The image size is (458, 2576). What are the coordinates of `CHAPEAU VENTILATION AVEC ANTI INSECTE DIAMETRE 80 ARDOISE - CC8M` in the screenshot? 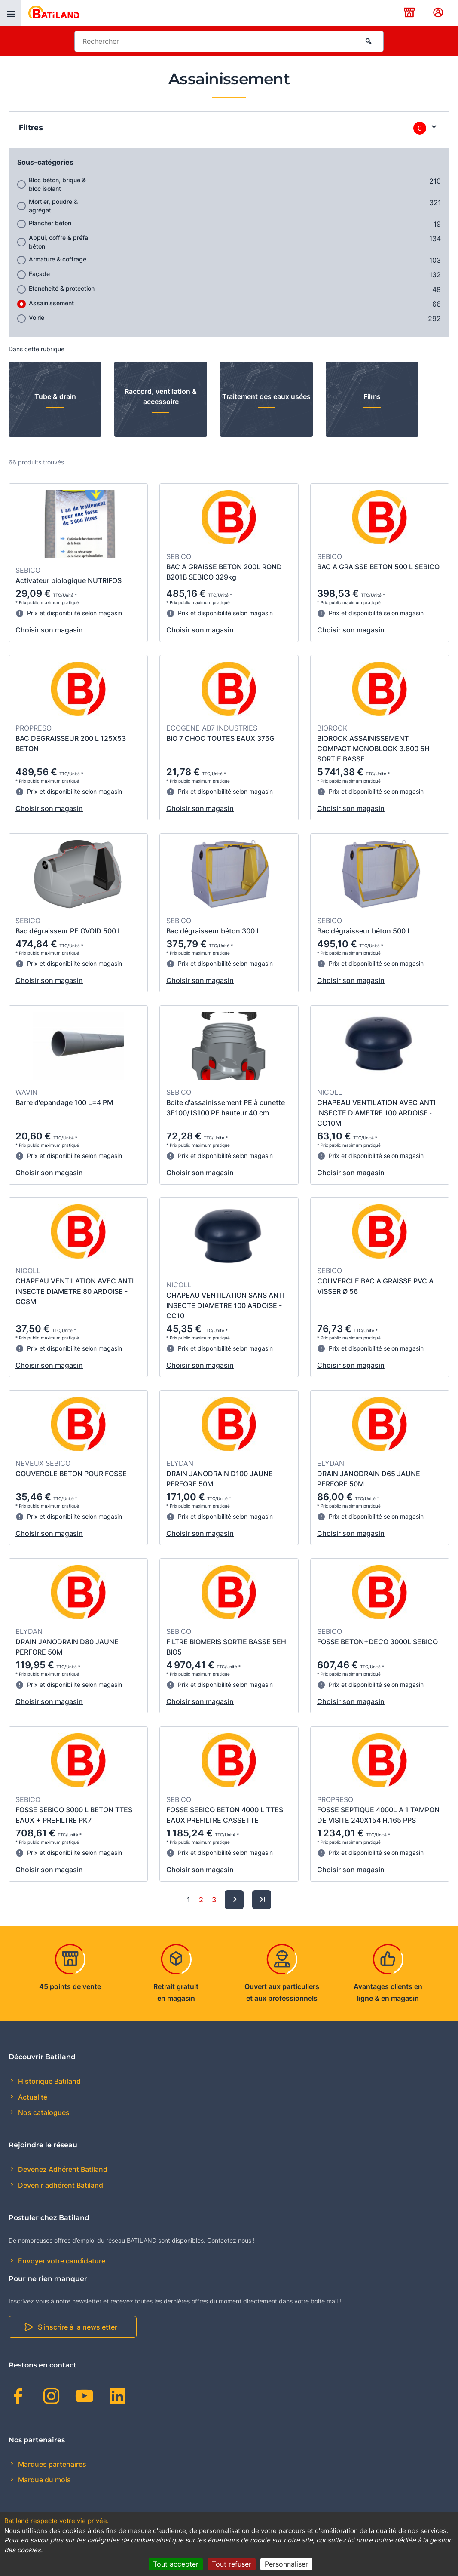 It's located at (74, 1291).